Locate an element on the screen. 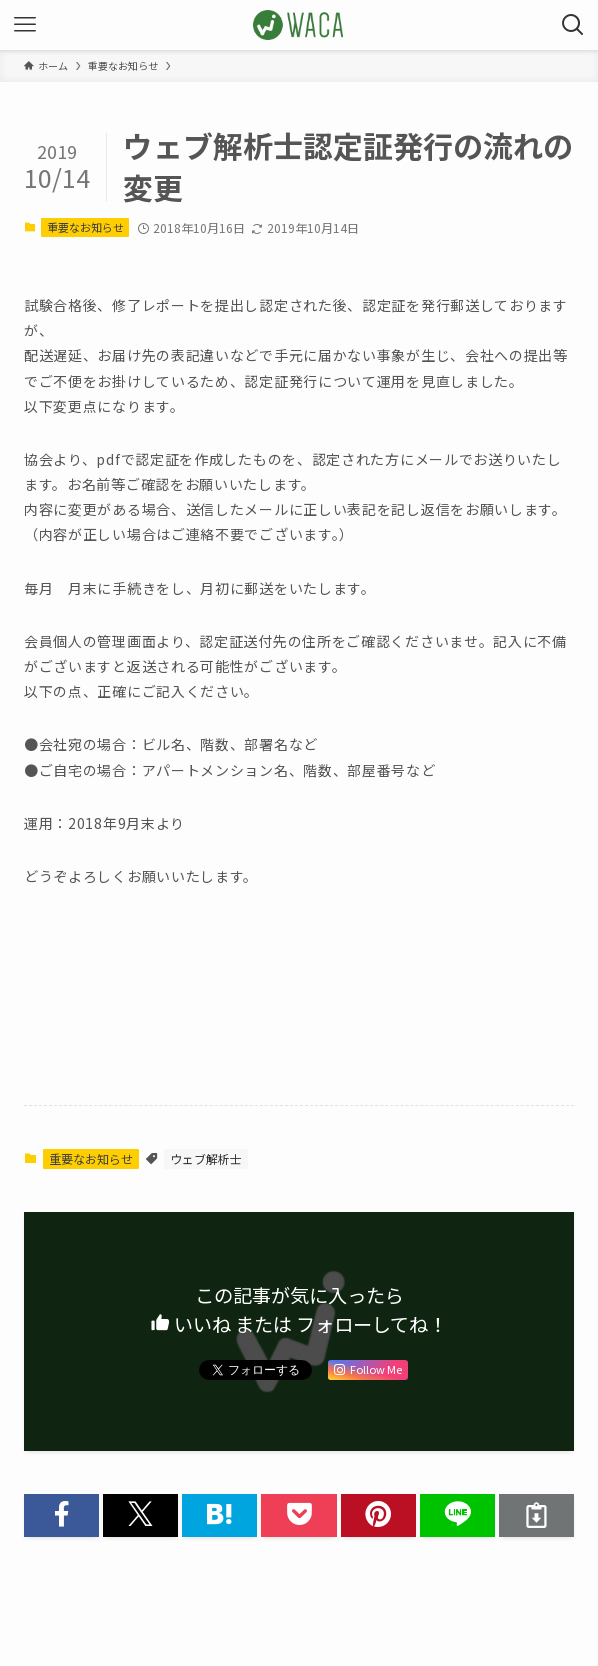  [検索ボタン] is located at coordinates (573, 25).